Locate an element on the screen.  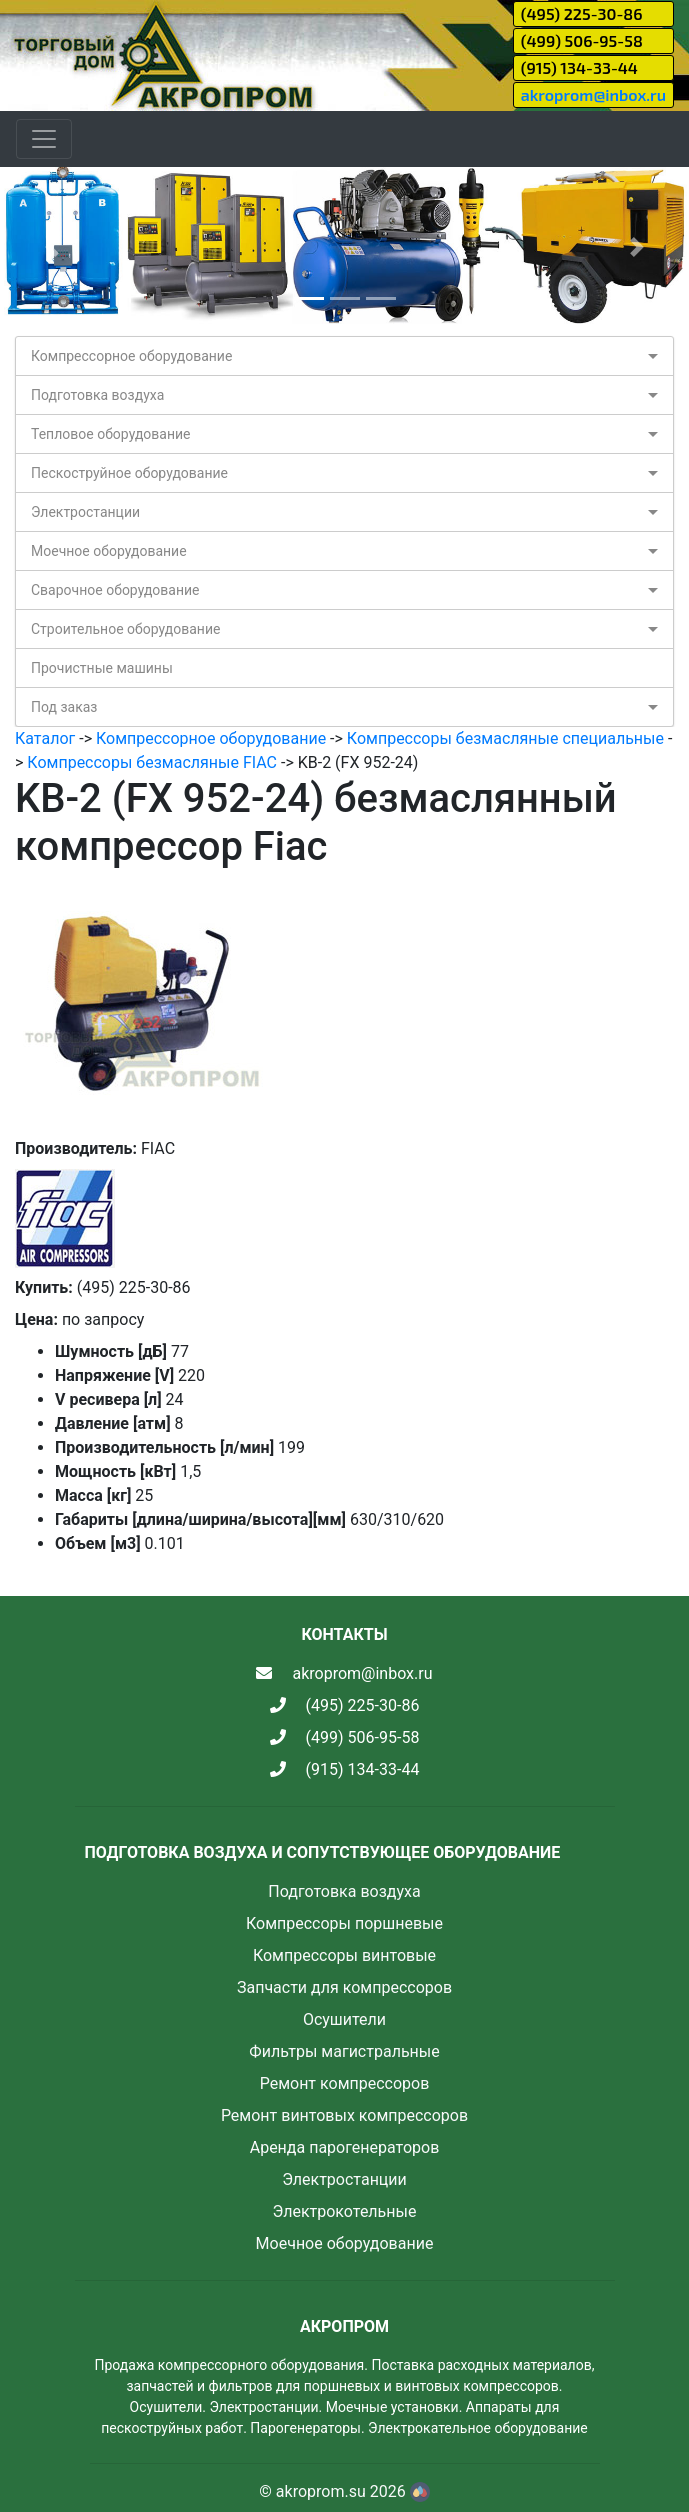
Моечное оборудование is located at coordinates (109, 551).